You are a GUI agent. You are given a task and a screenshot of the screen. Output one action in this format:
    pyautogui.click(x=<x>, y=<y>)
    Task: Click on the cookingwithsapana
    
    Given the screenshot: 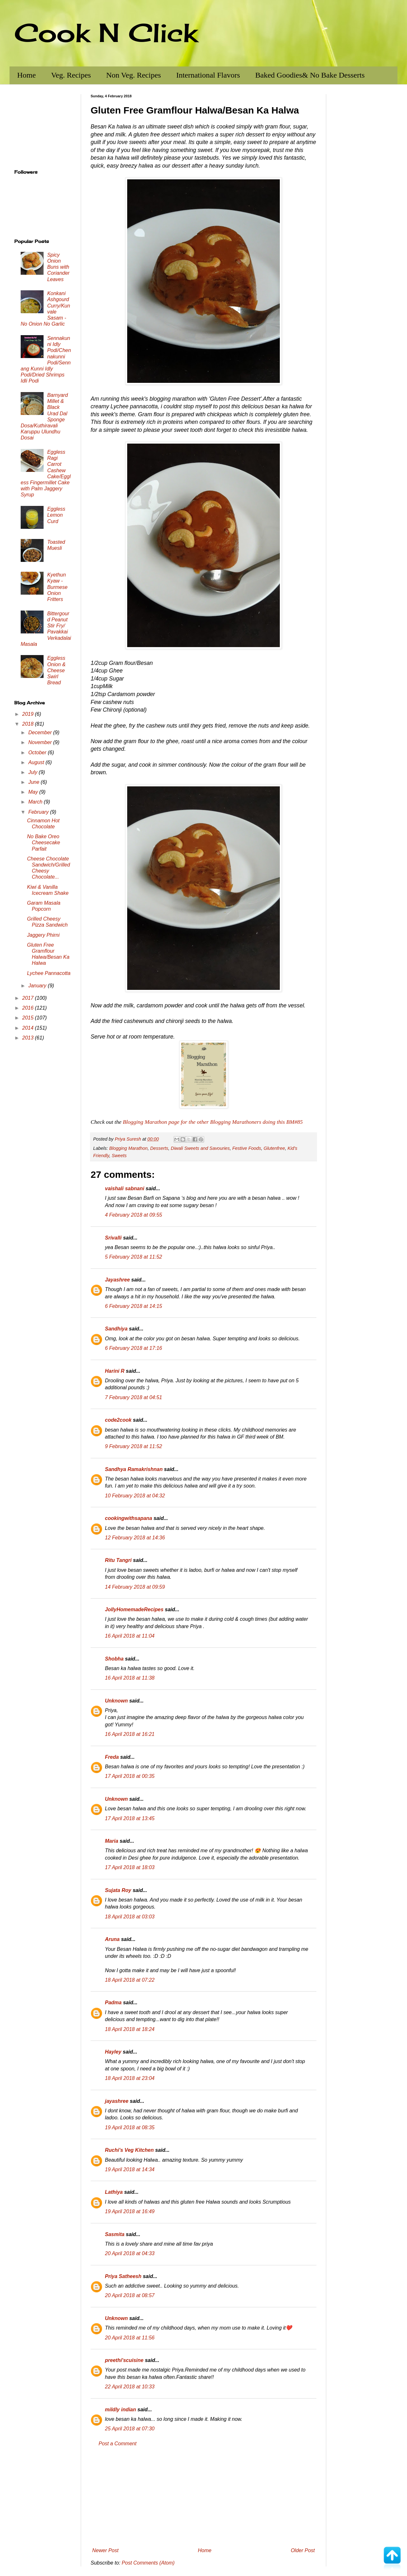 What is the action you would take?
    pyautogui.click(x=128, y=1518)
    